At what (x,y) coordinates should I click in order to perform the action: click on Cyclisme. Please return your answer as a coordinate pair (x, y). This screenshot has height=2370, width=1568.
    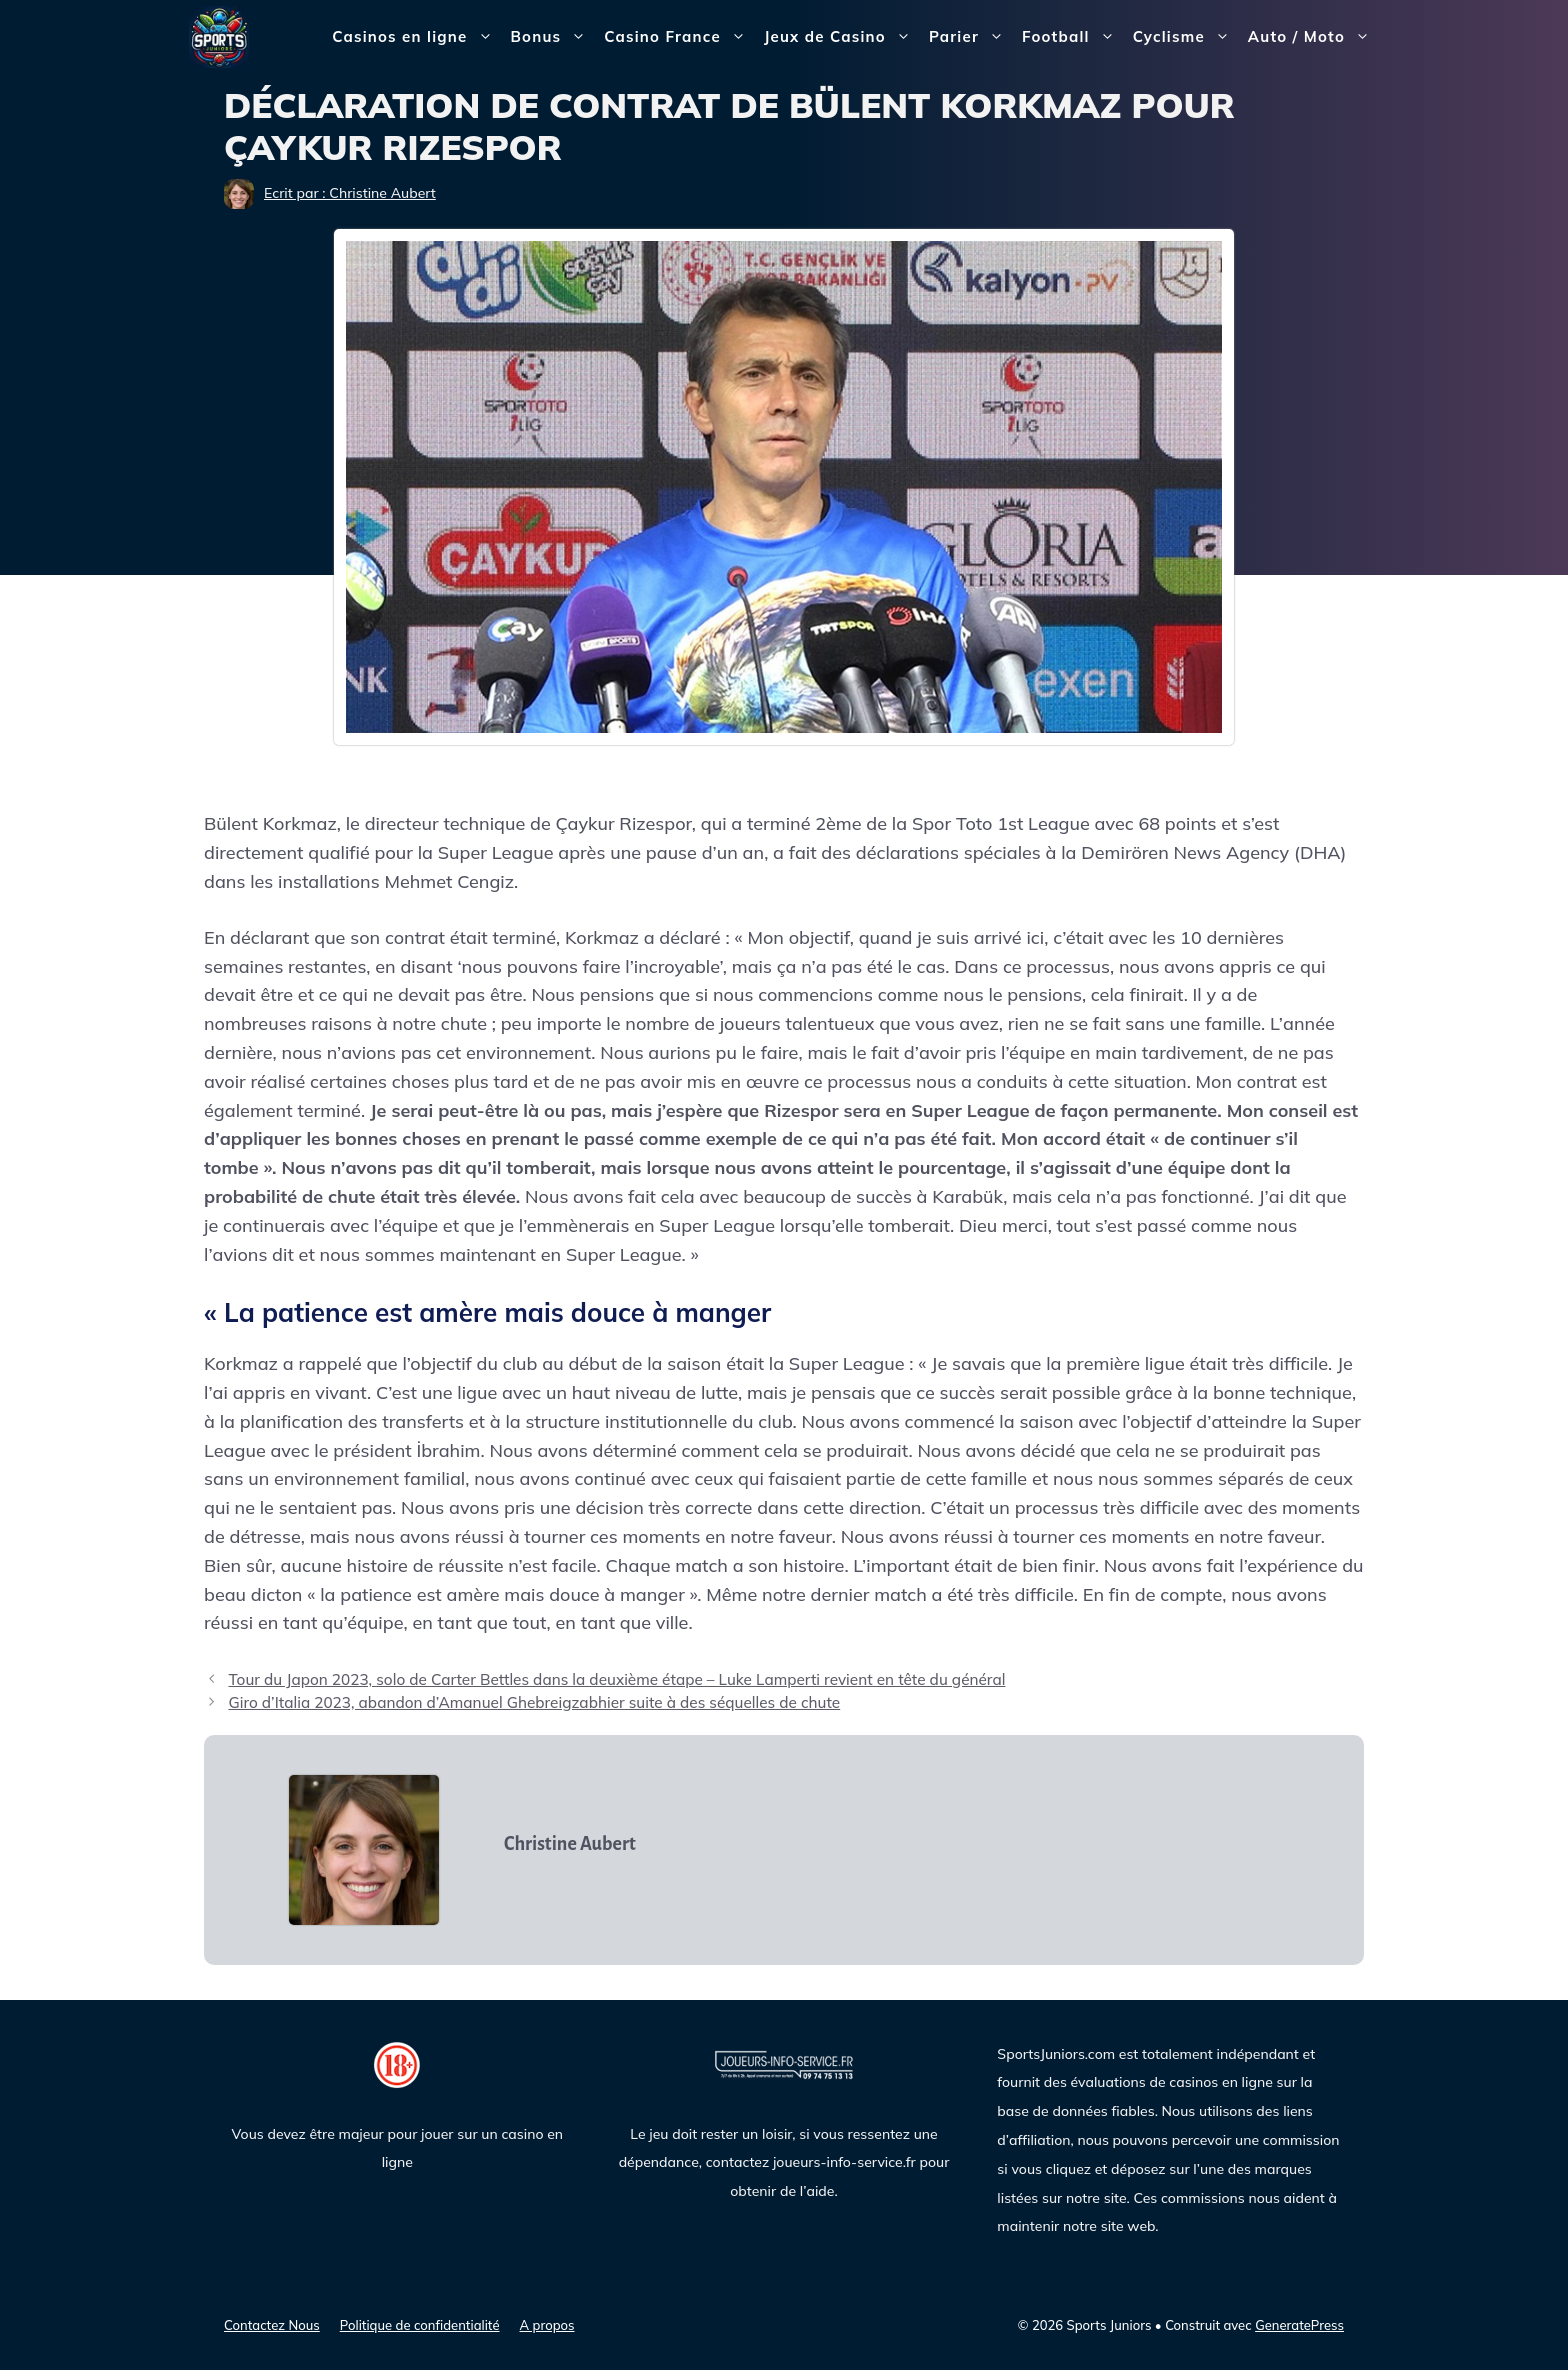
    Looking at the image, I should click on (1186, 37).